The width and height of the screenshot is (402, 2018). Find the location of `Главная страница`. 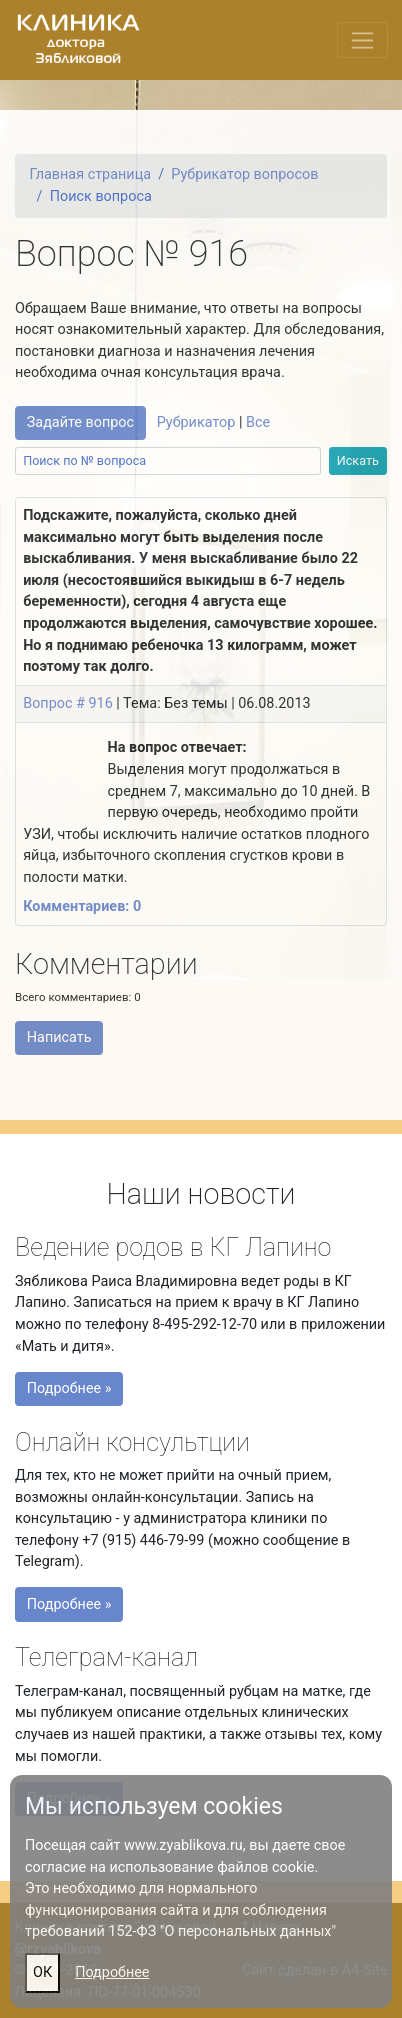

Главная страница is located at coordinates (90, 174).